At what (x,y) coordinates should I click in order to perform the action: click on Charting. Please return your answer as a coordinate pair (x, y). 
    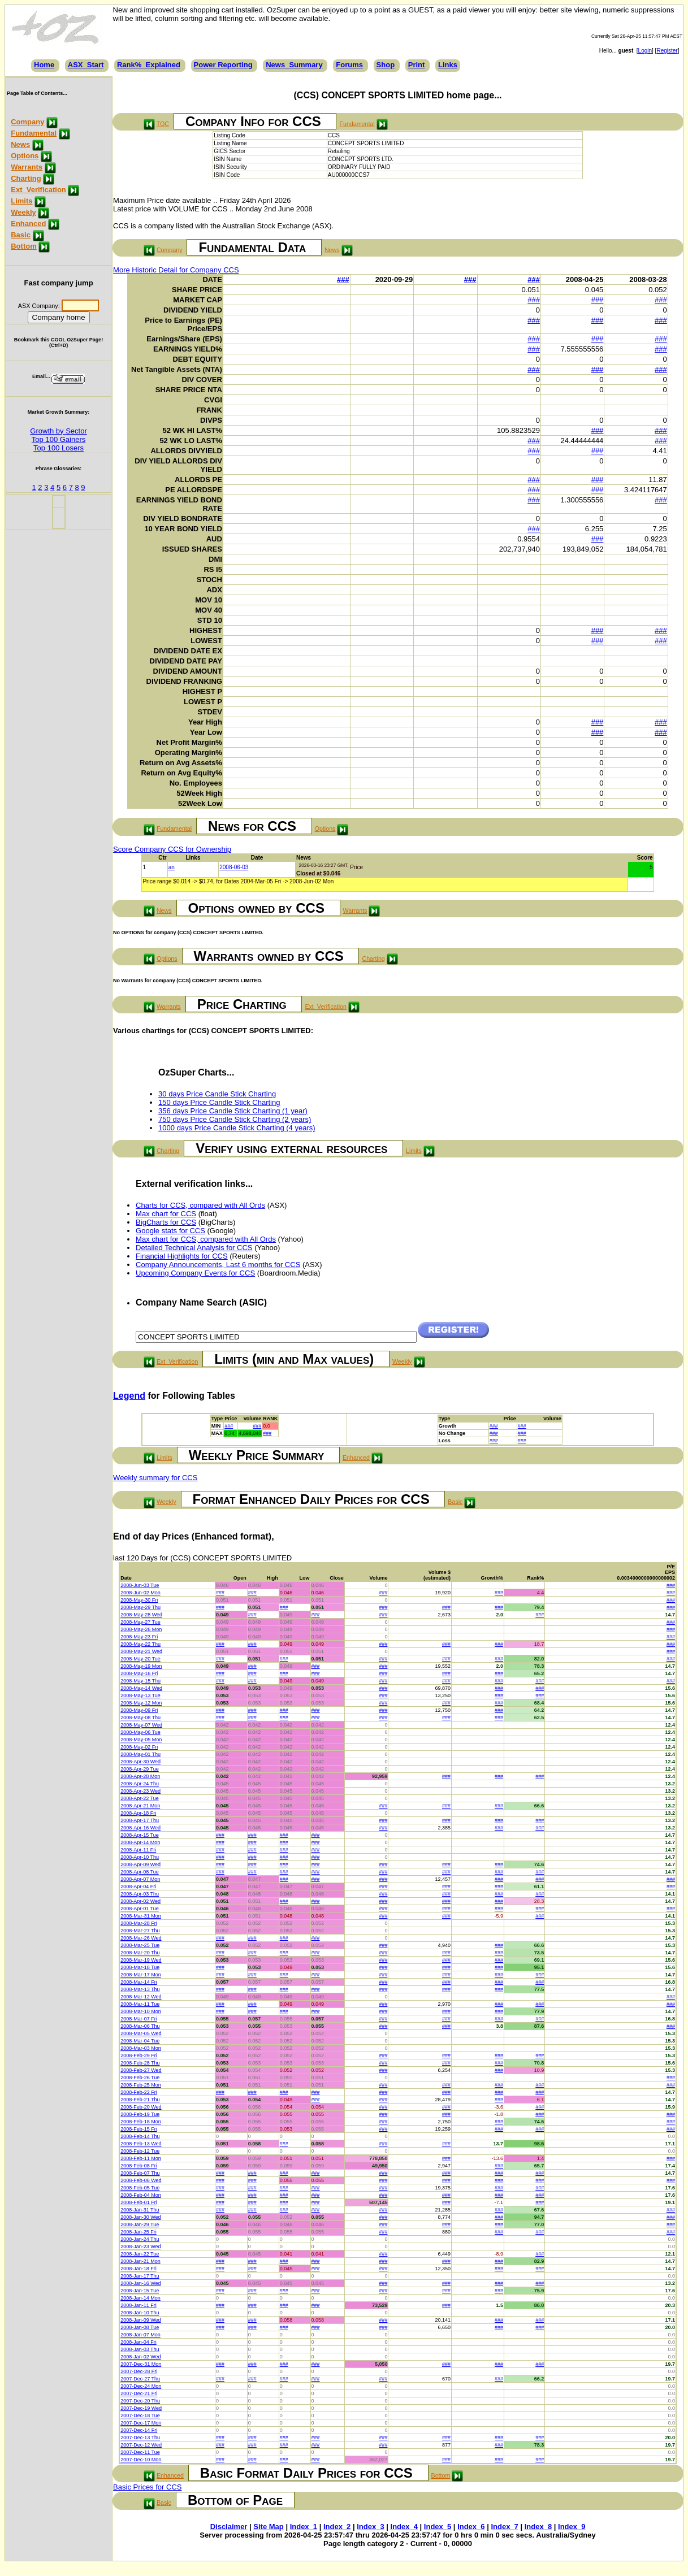
    Looking at the image, I should click on (26, 178).